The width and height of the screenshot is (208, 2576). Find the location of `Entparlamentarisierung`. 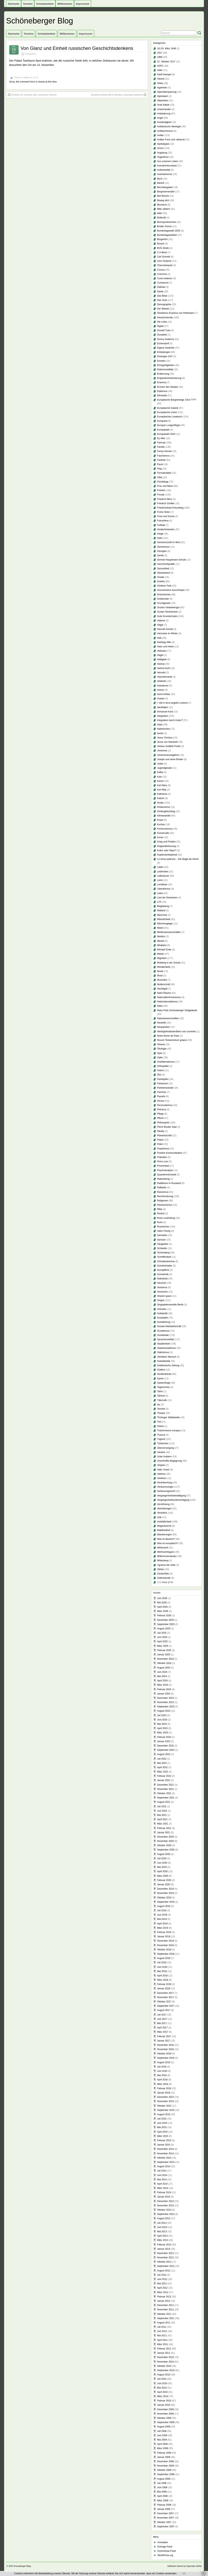

Entparlamentarisierung is located at coordinates (169, 378).